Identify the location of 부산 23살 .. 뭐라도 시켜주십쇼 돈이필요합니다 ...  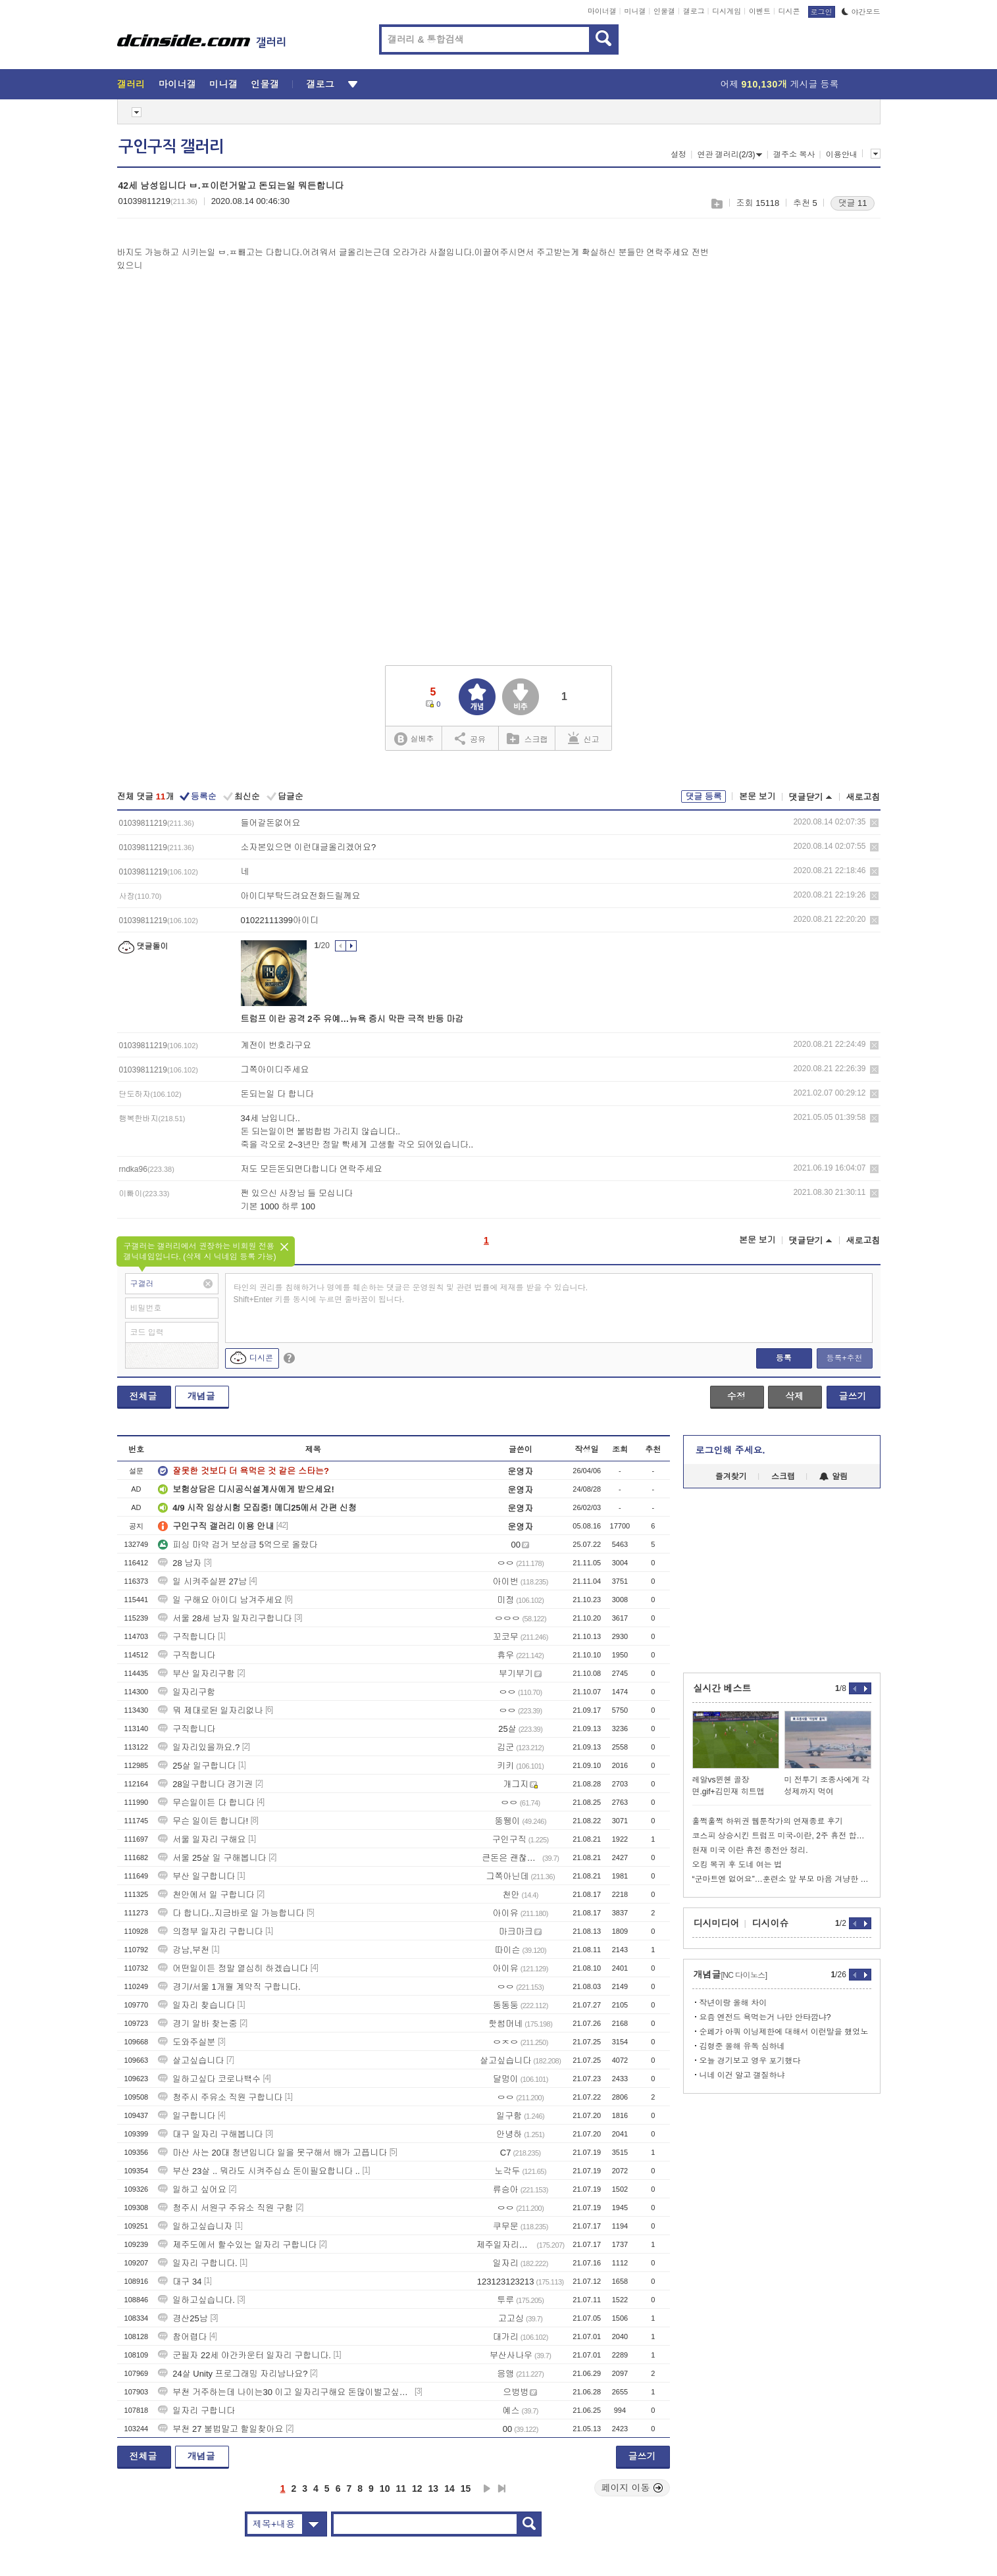
(259, 2171).